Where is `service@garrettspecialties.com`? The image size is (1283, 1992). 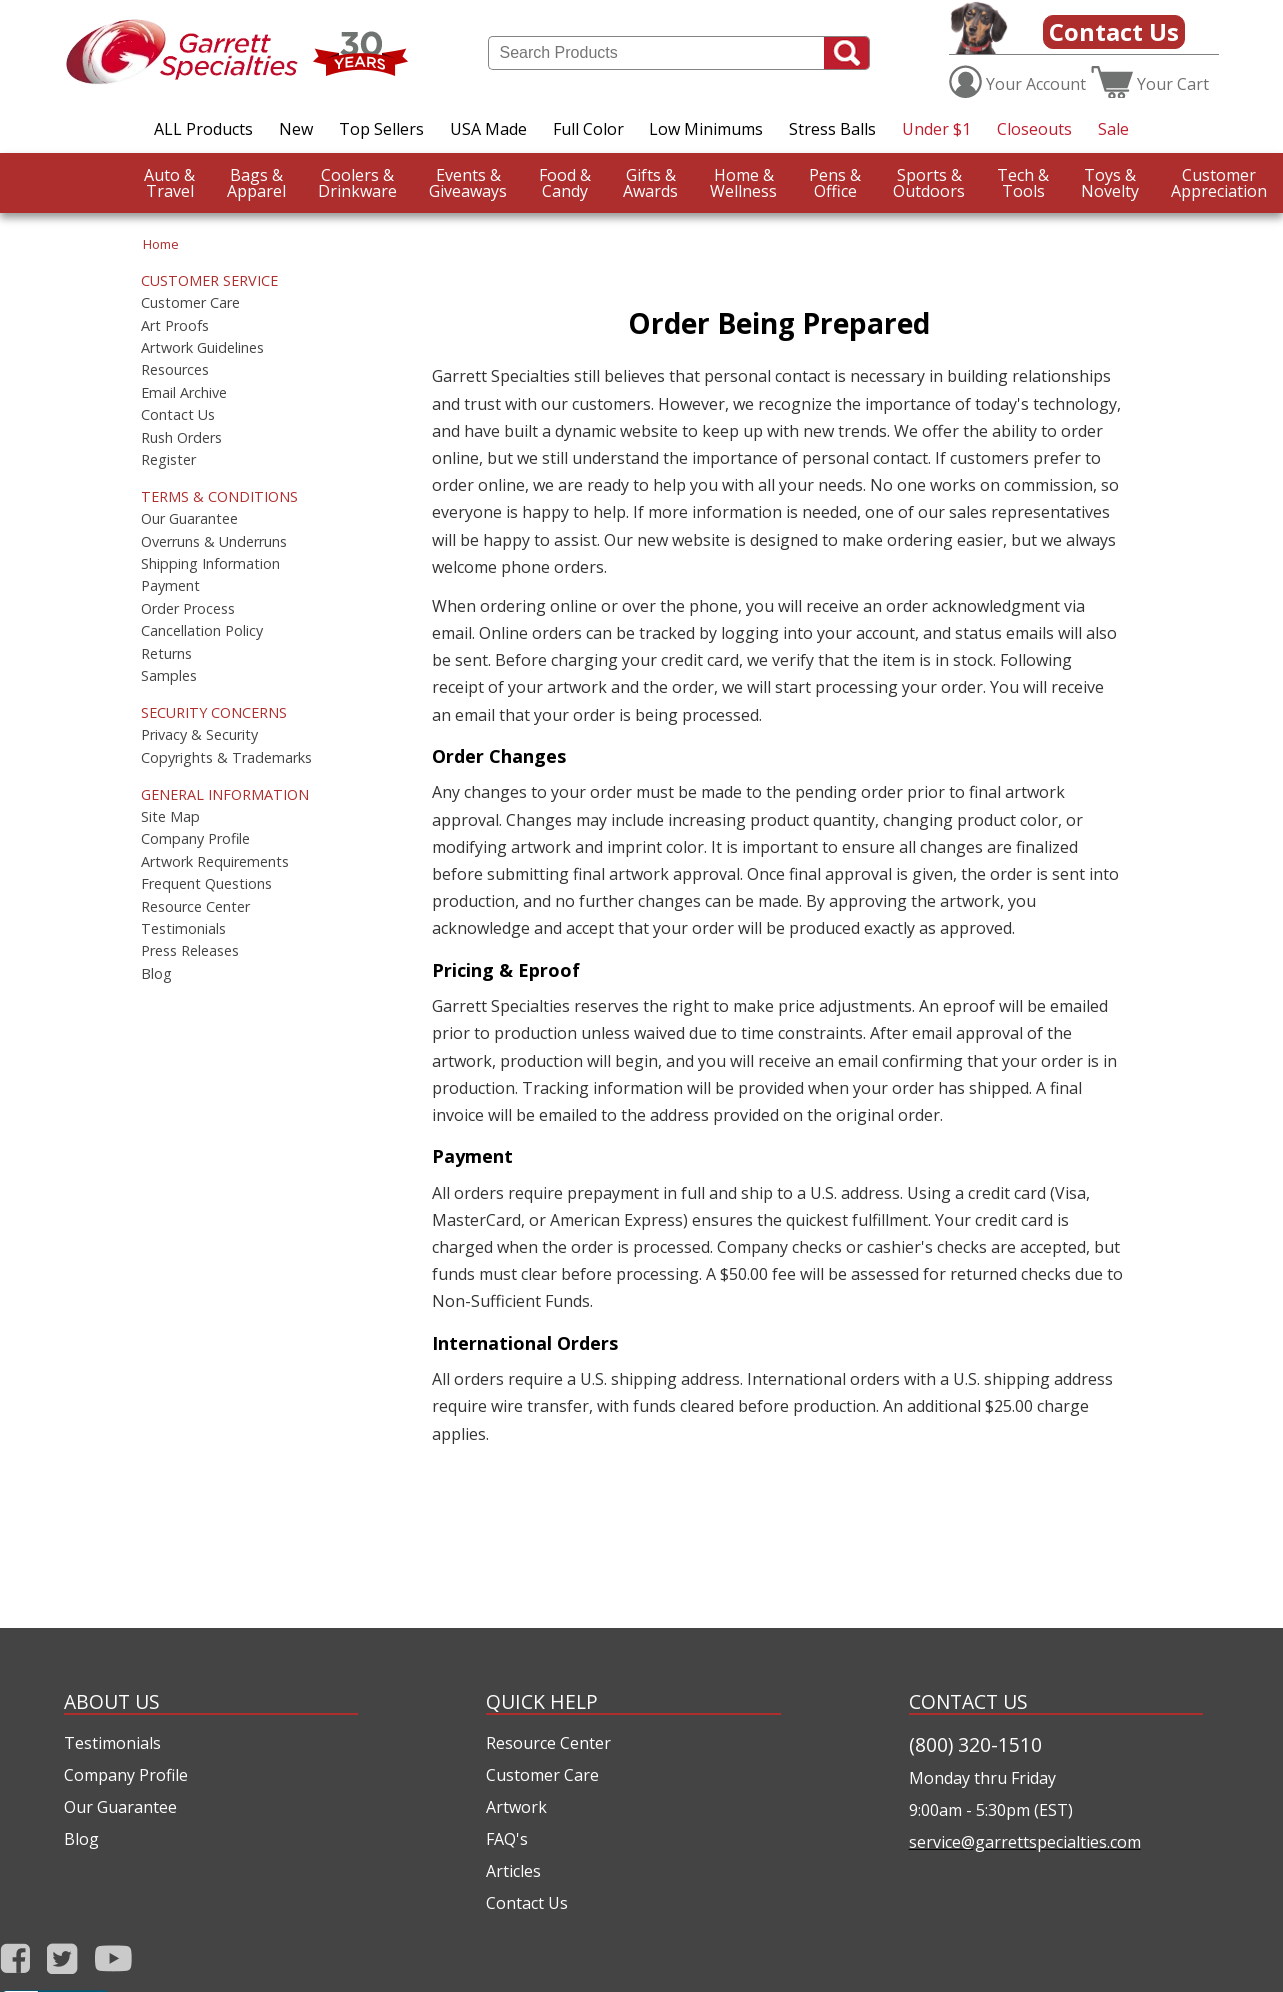
service@garrettspecialties.com is located at coordinates (1025, 1842).